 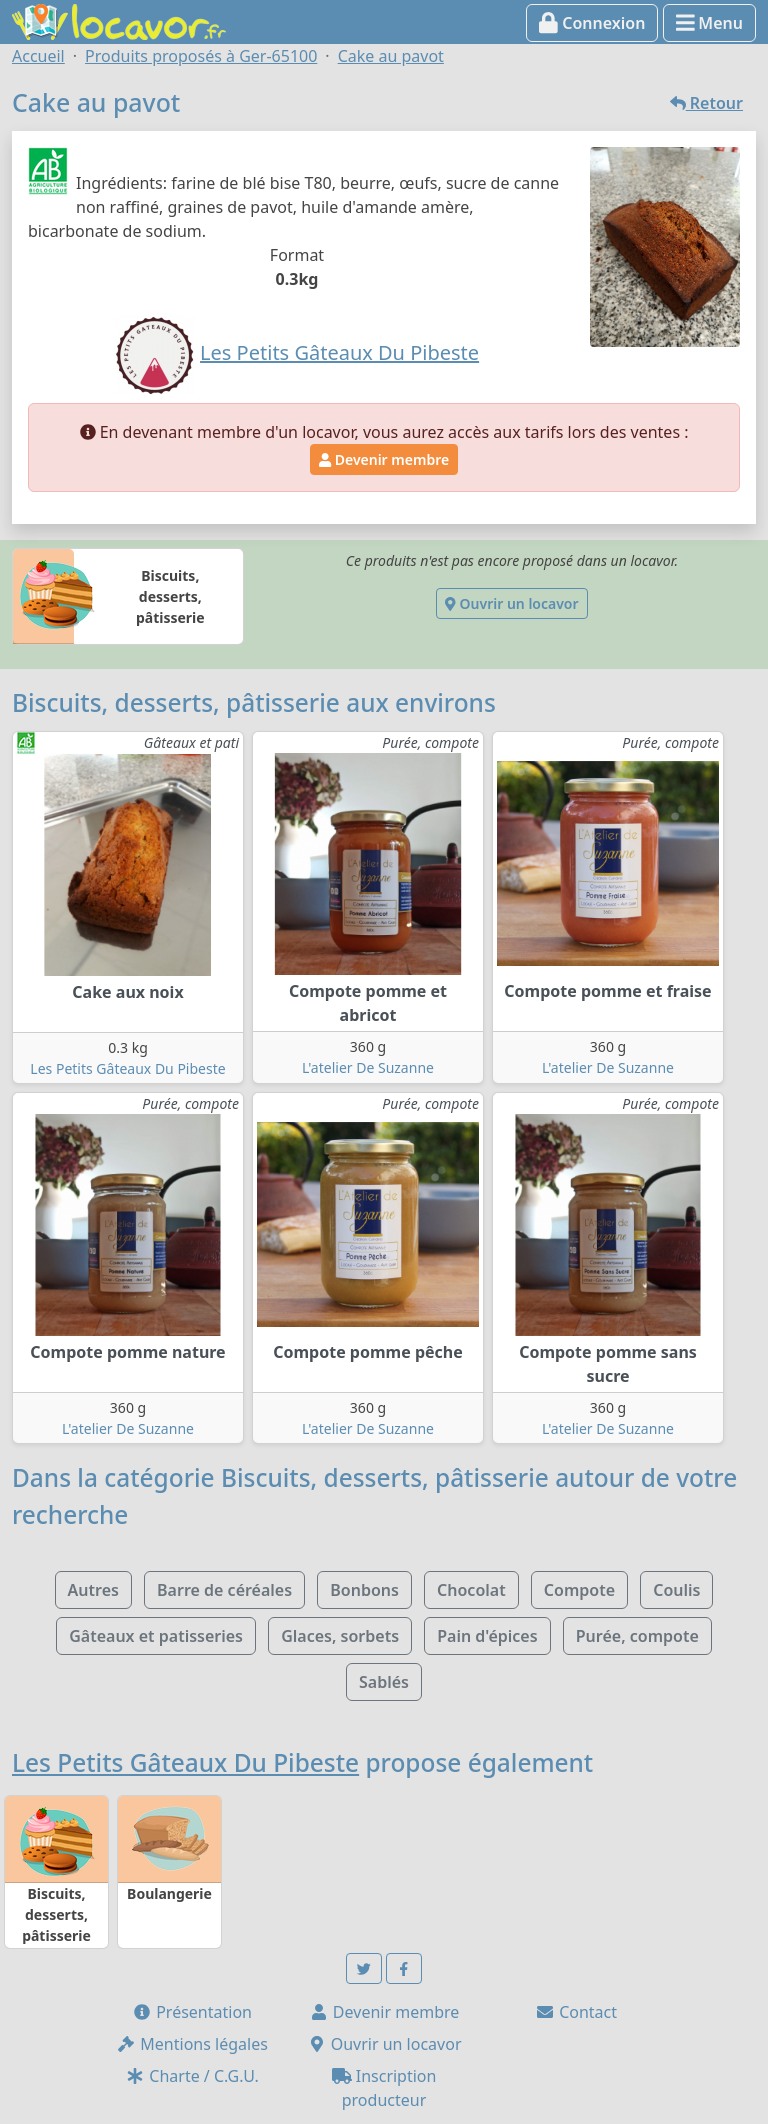 What do you see at coordinates (637, 1636) in the screenshot?
I see `Purée, compote` at bounding box center [637, 1636].